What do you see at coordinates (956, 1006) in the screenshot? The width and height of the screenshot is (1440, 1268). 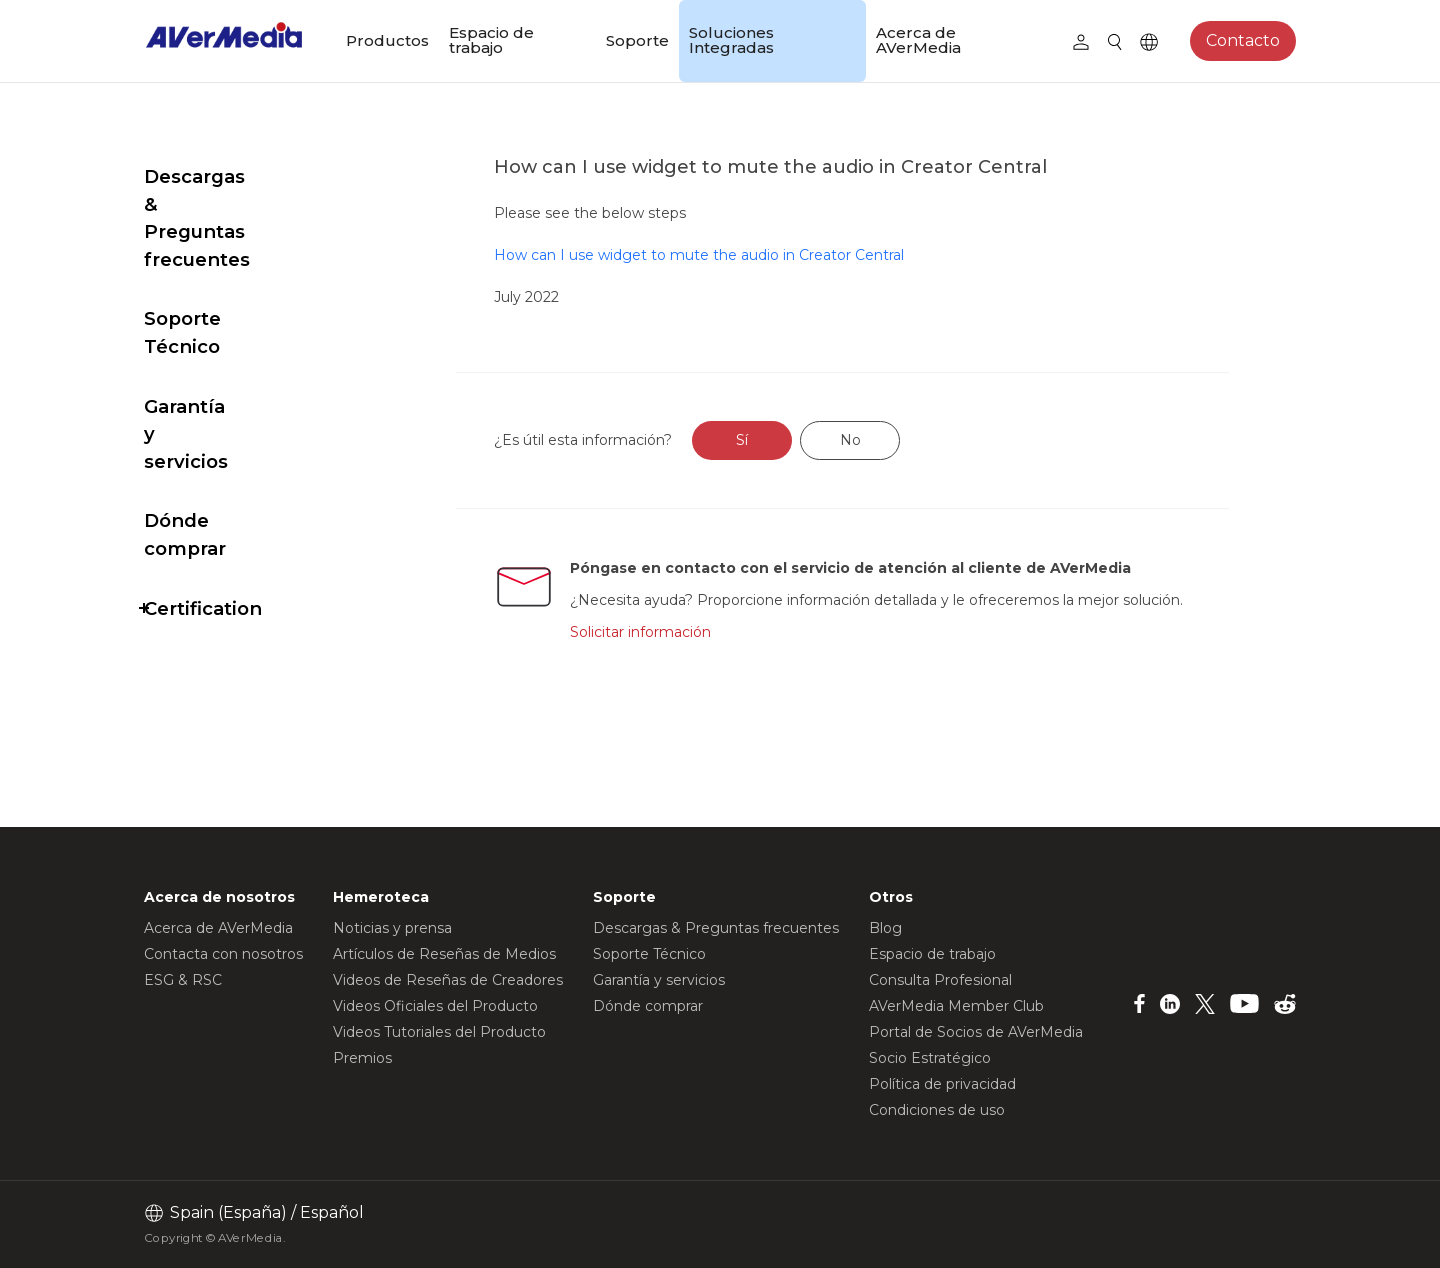 I see `AVerMedia Member Club` at bounding box center [956, 1006].